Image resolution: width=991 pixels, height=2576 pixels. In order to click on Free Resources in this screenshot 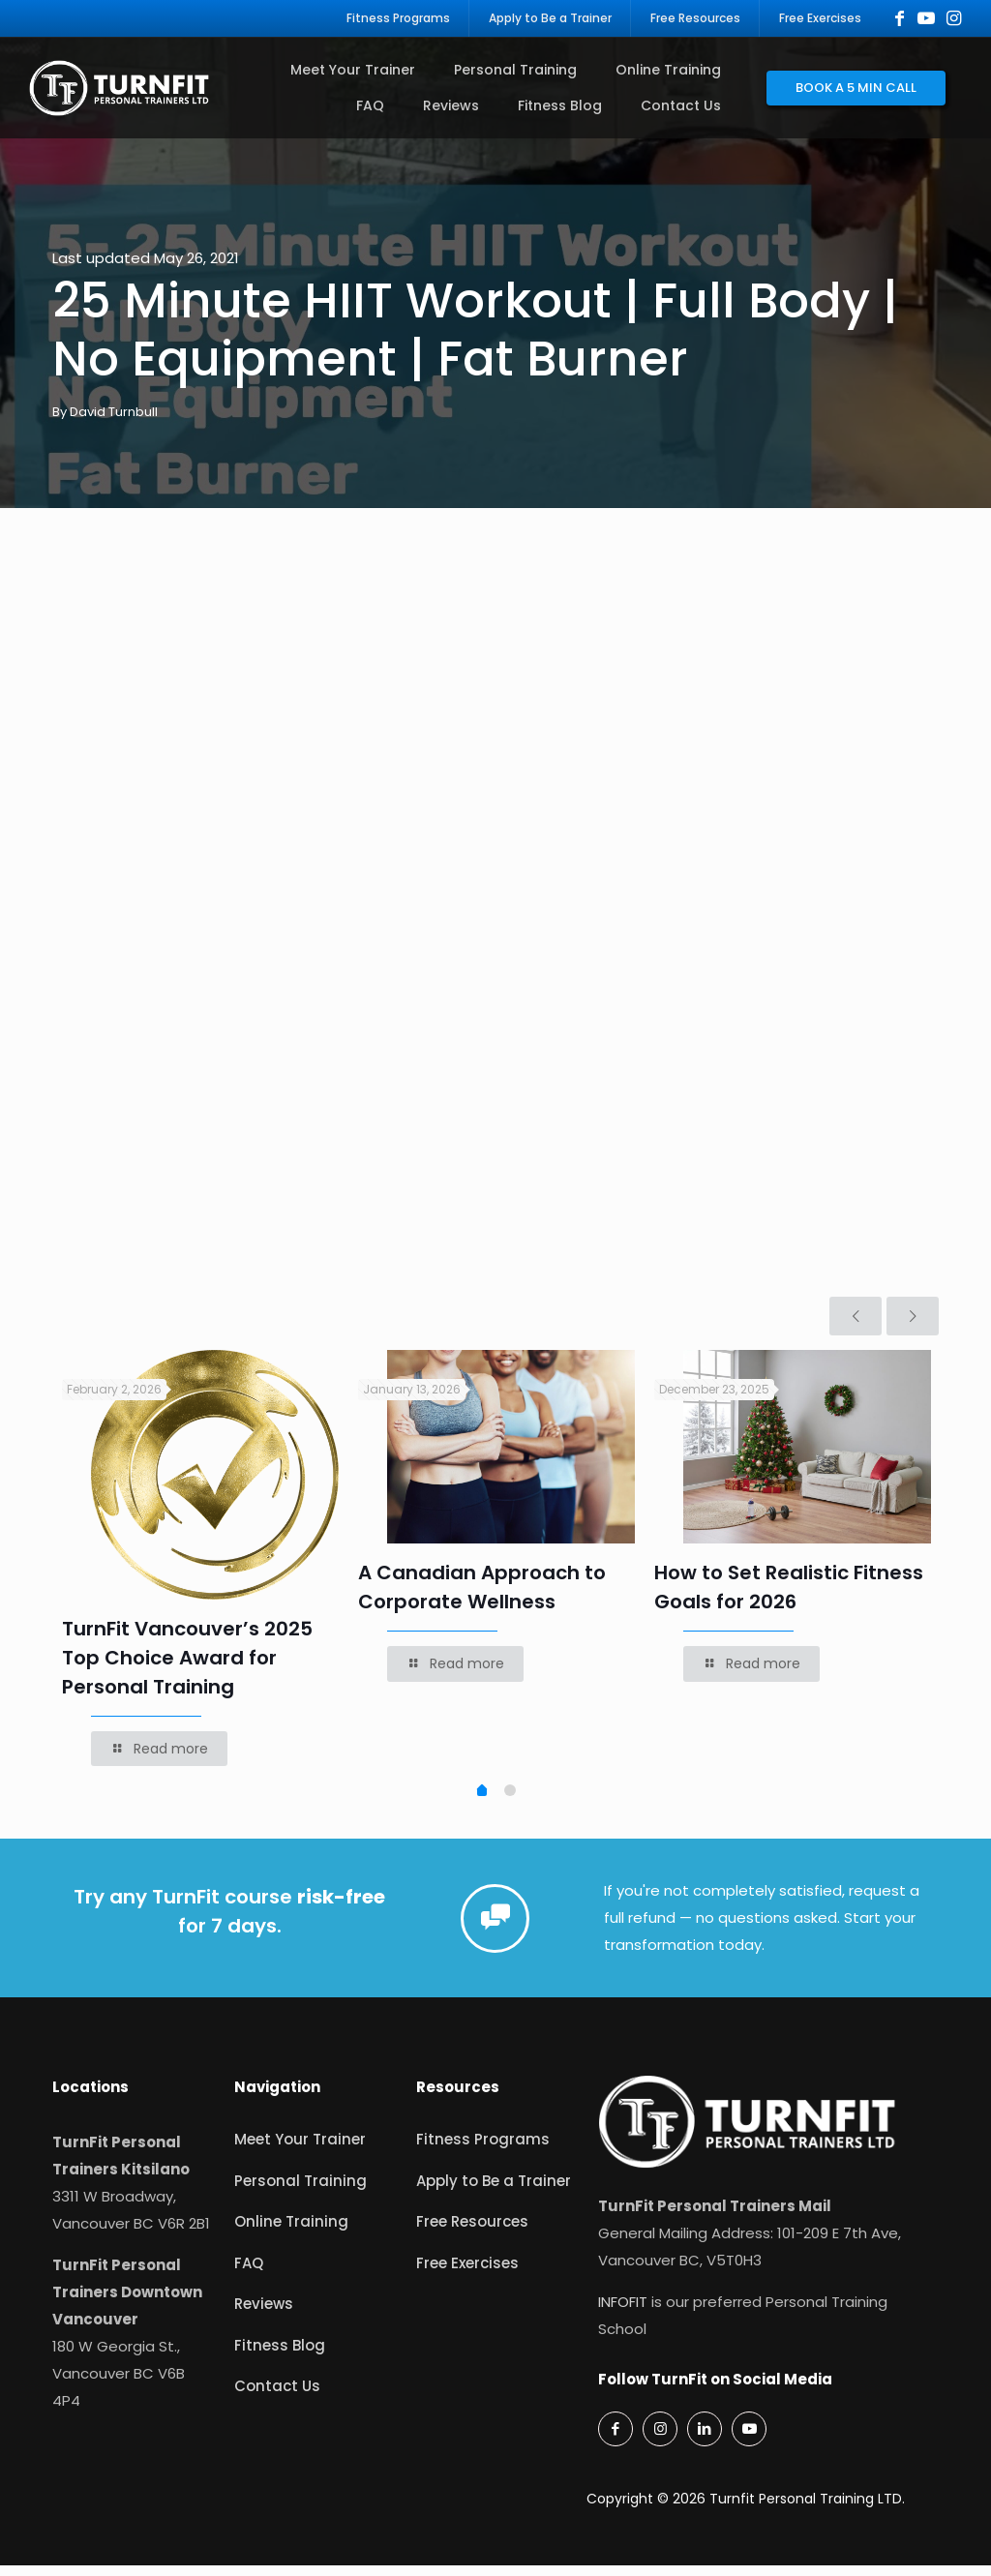, I will do `click(472, 2232)`.